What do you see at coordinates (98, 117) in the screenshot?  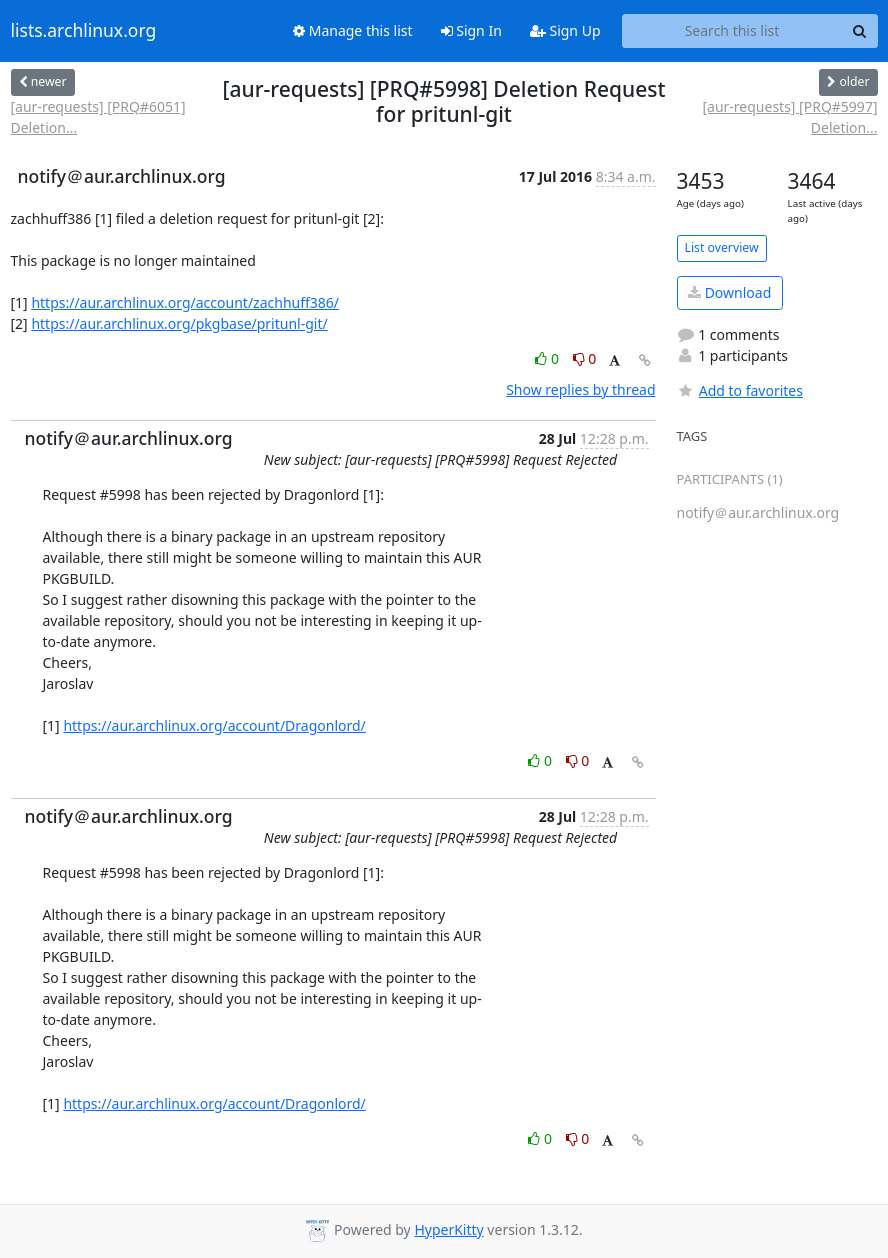 I see `[aur-requests] [PRQ#6051] Deletion...` at bounding box center [98, 117].